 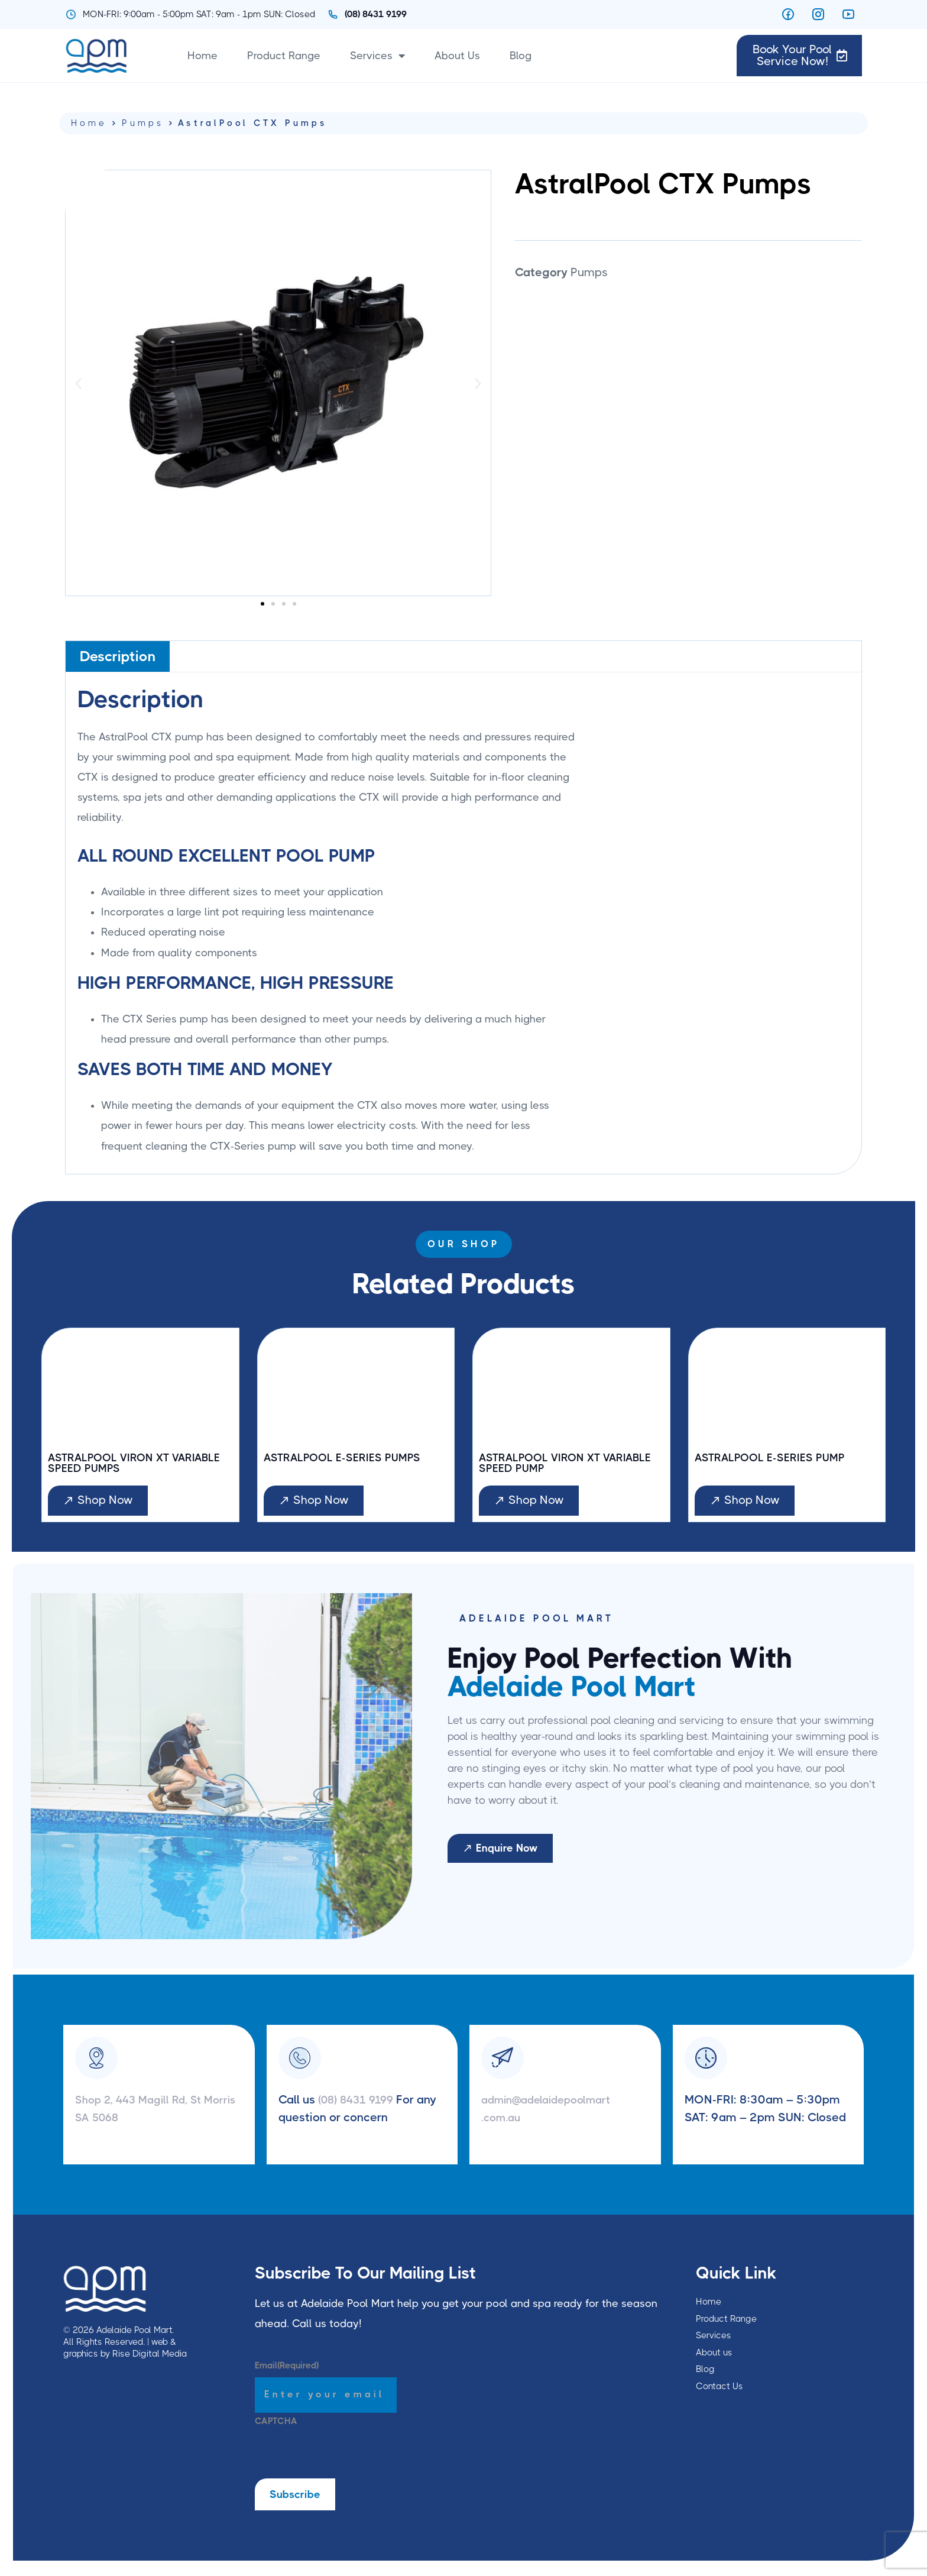 What do you see at coordinates (283, 56) in the screenshot?
I see `Product Range` at bounding box center [283, 56].